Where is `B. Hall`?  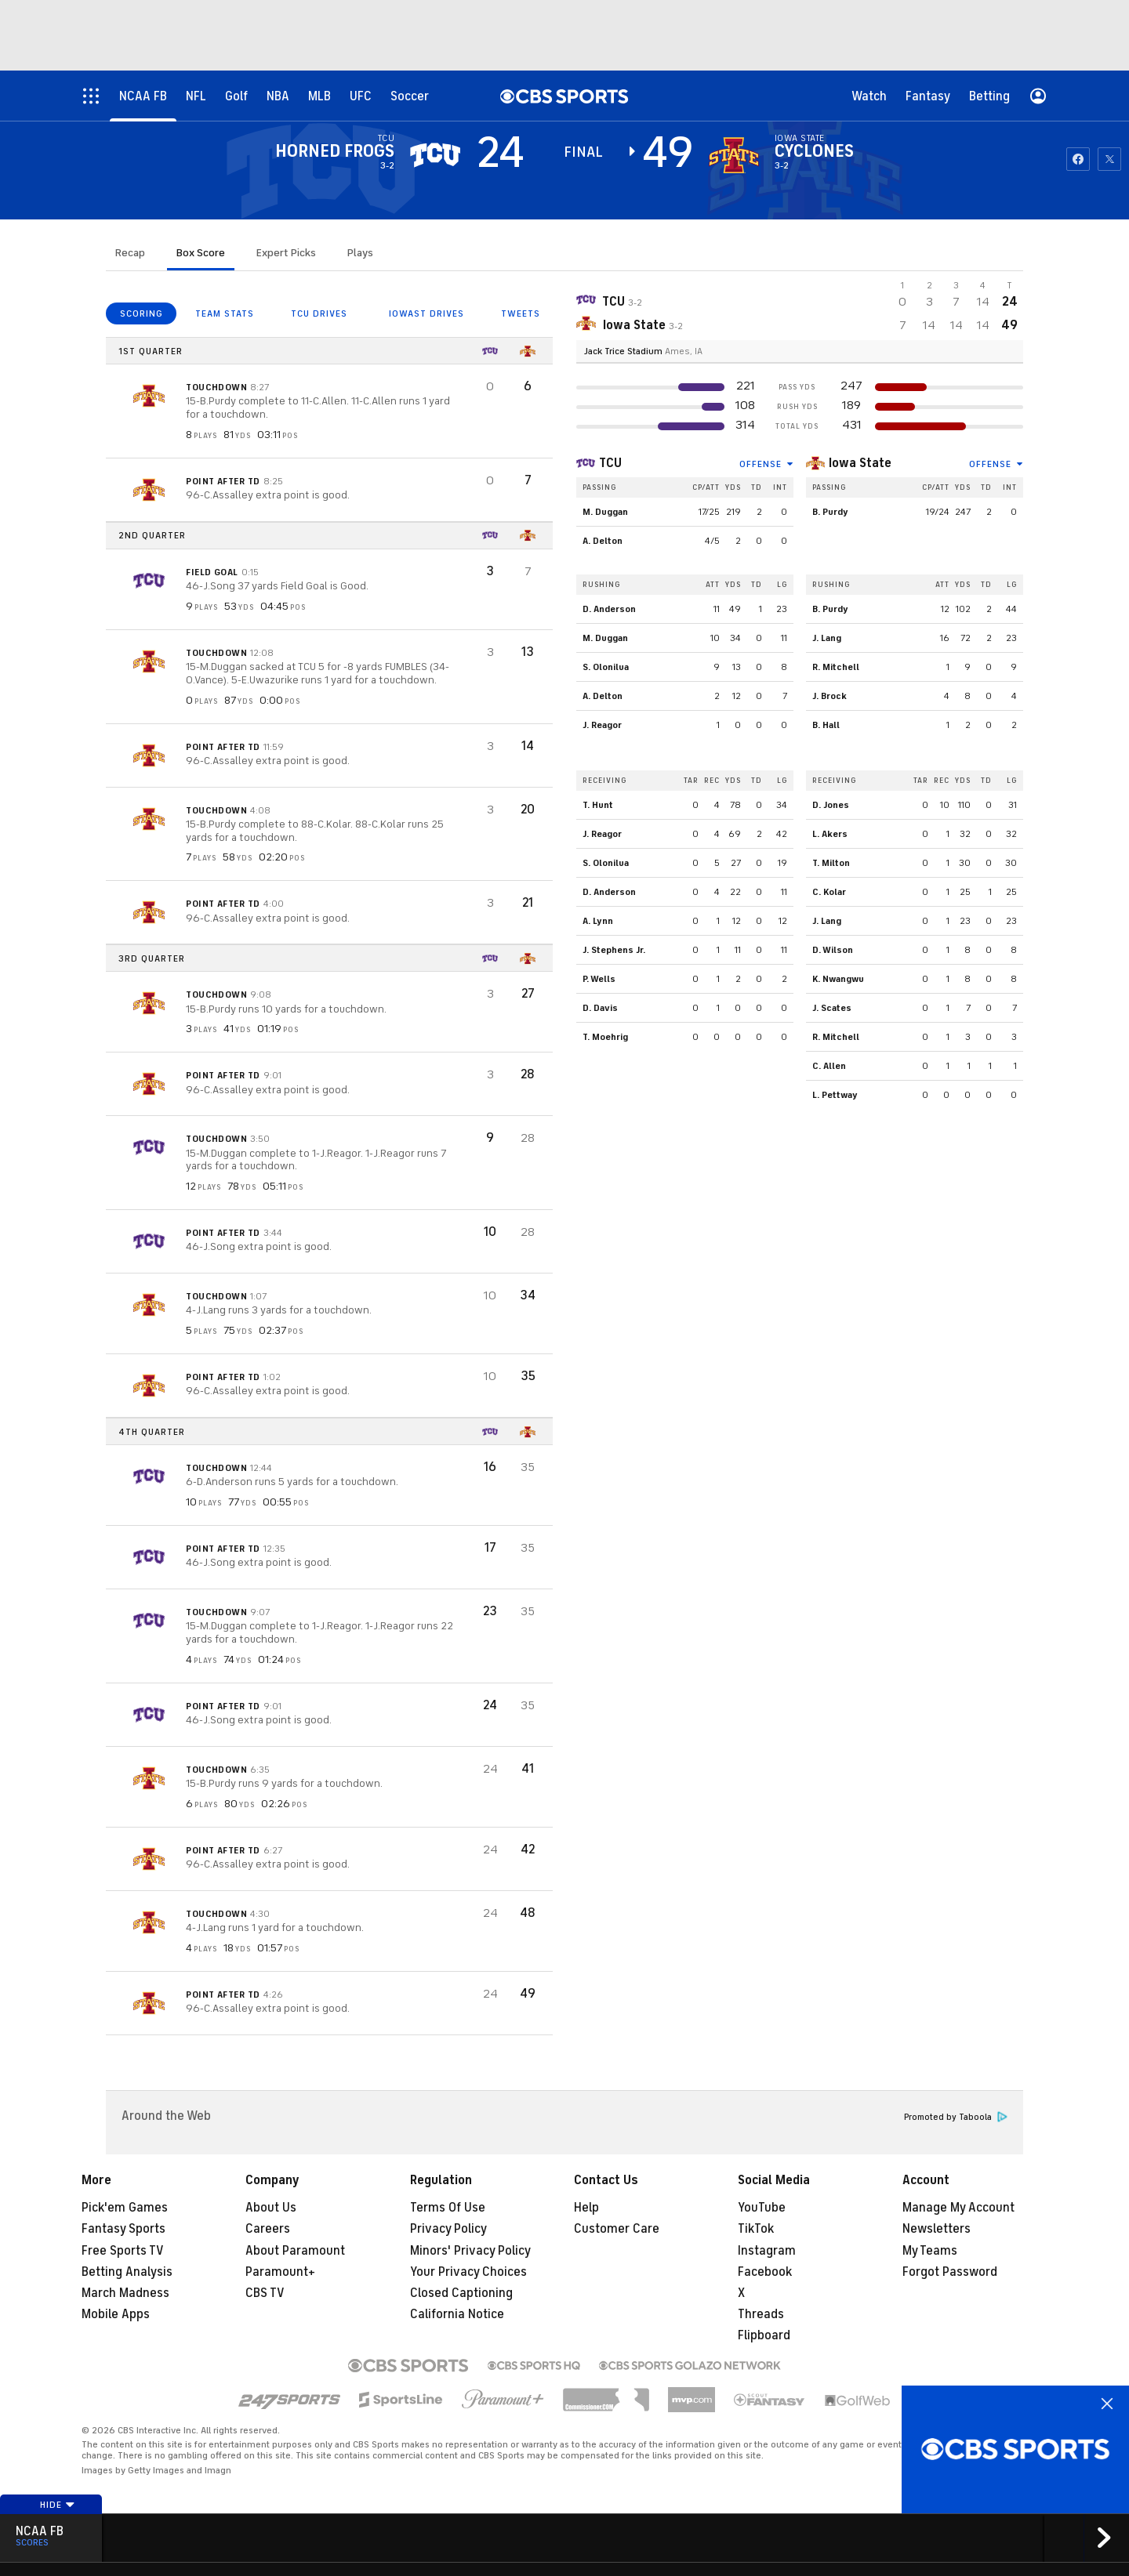
B. Hall is located at coordinates (826, 724).